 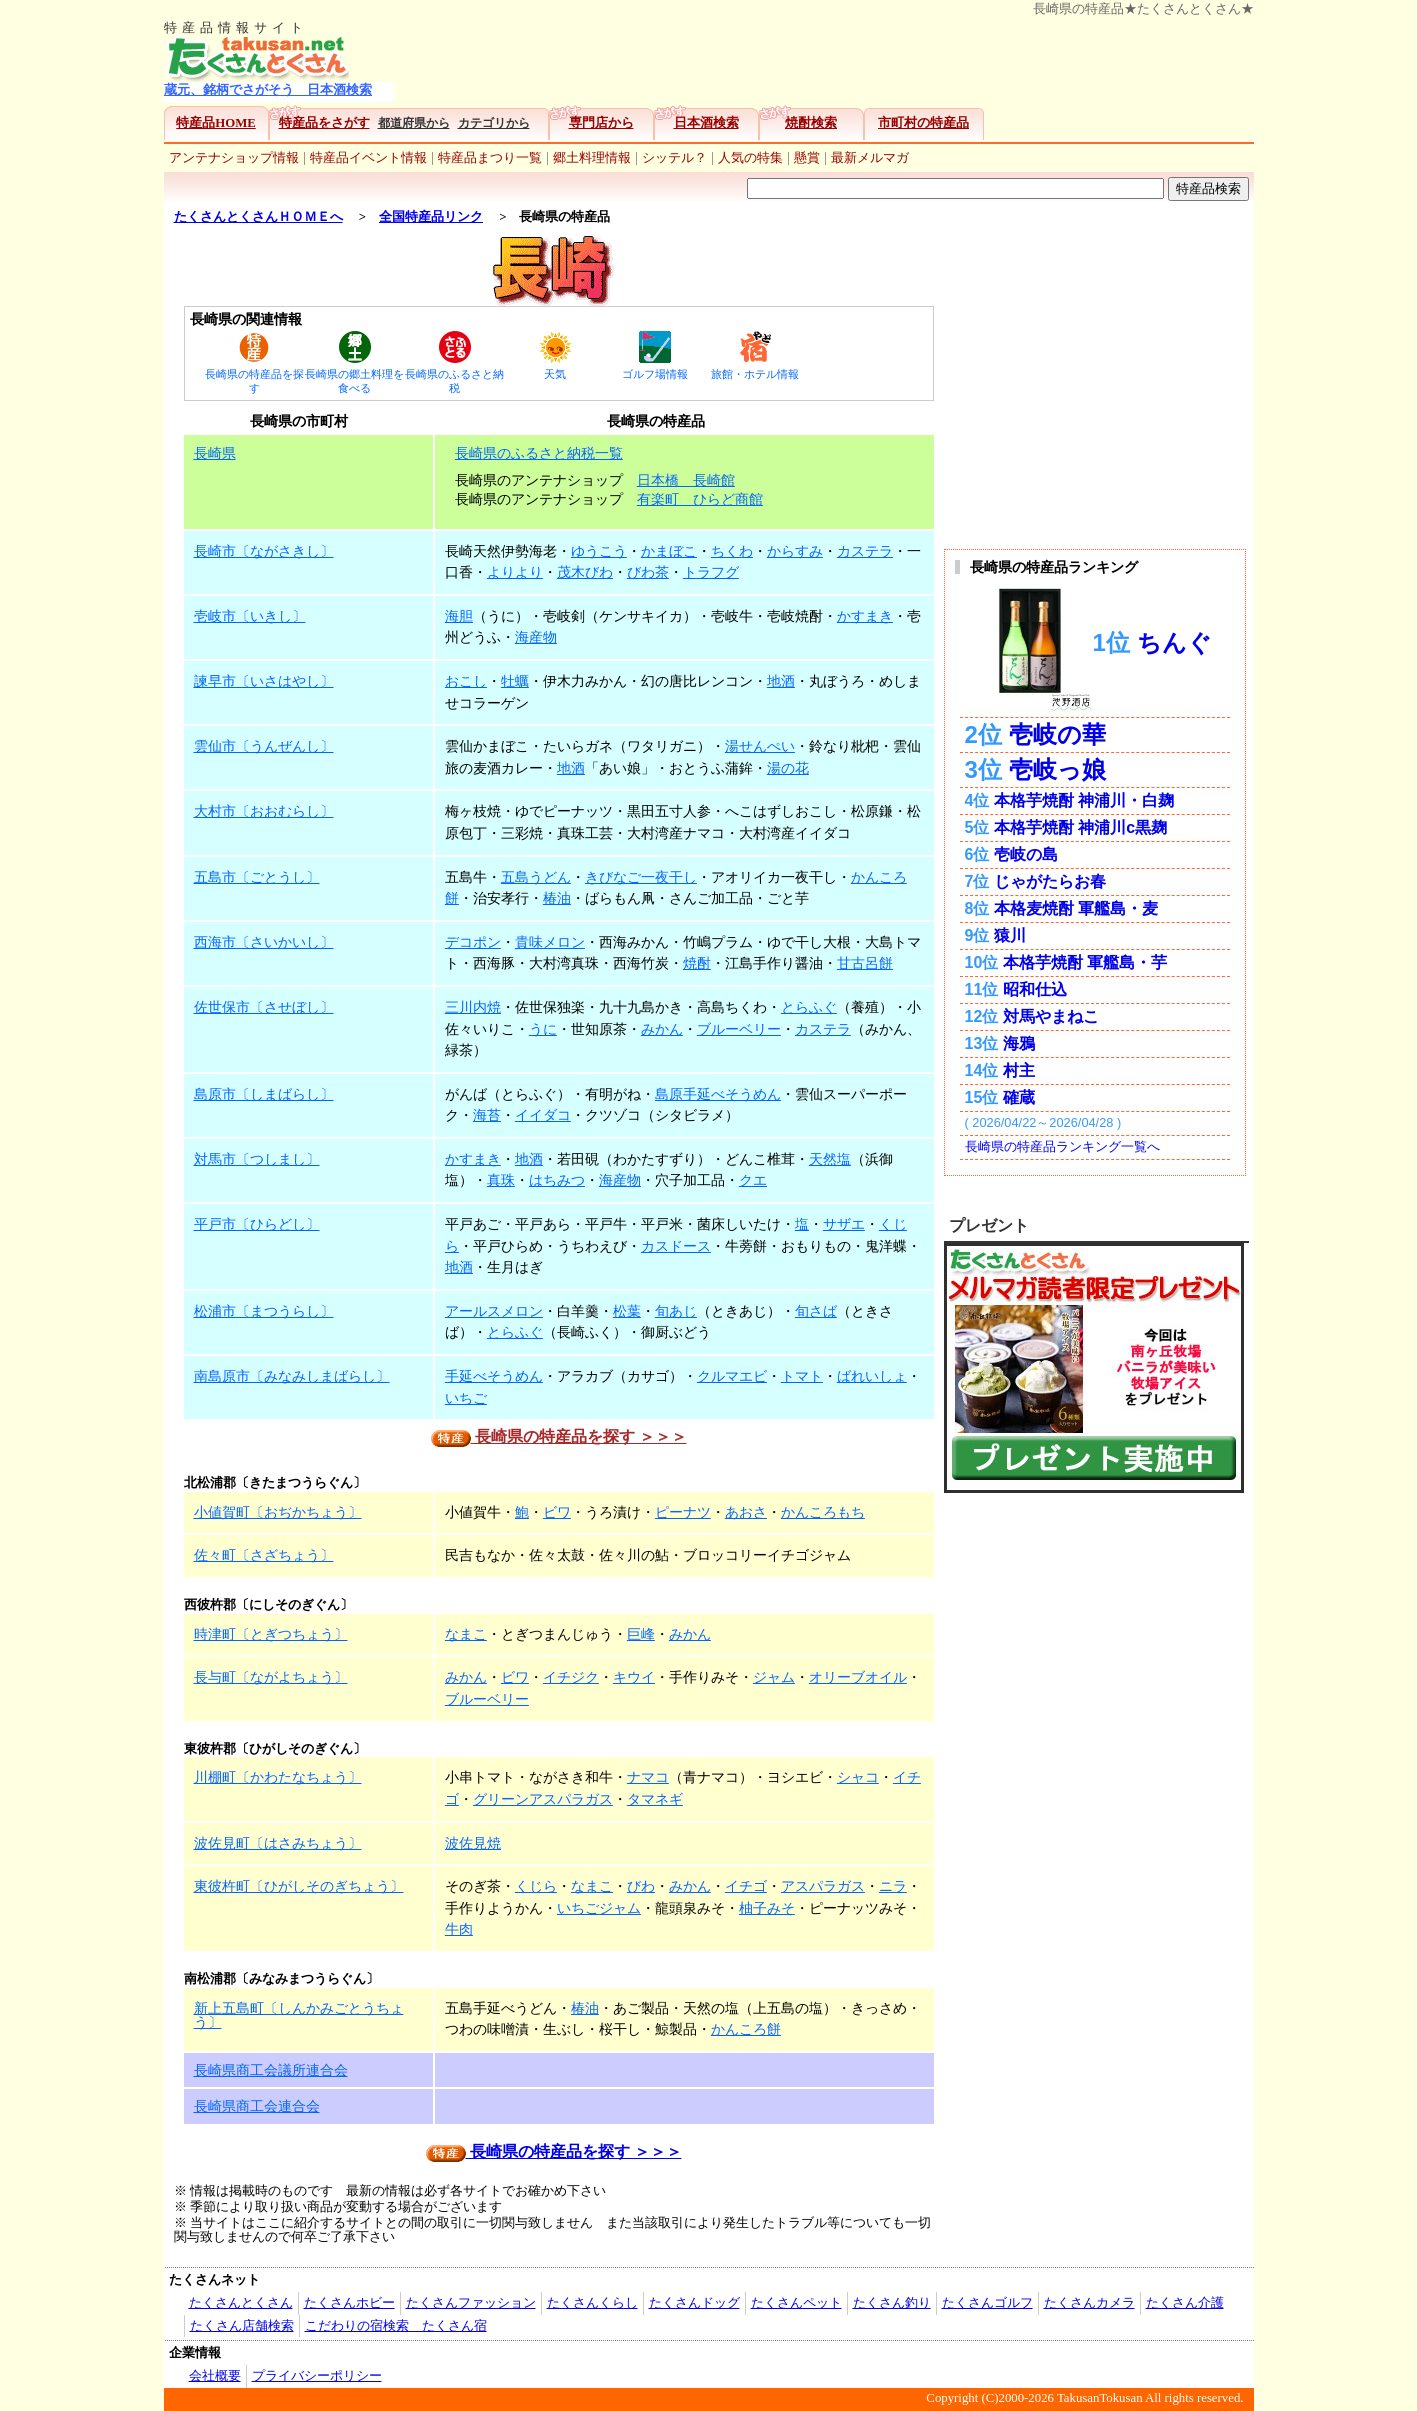 I want to click on 焼酎検索, so click(x=811, y=123).